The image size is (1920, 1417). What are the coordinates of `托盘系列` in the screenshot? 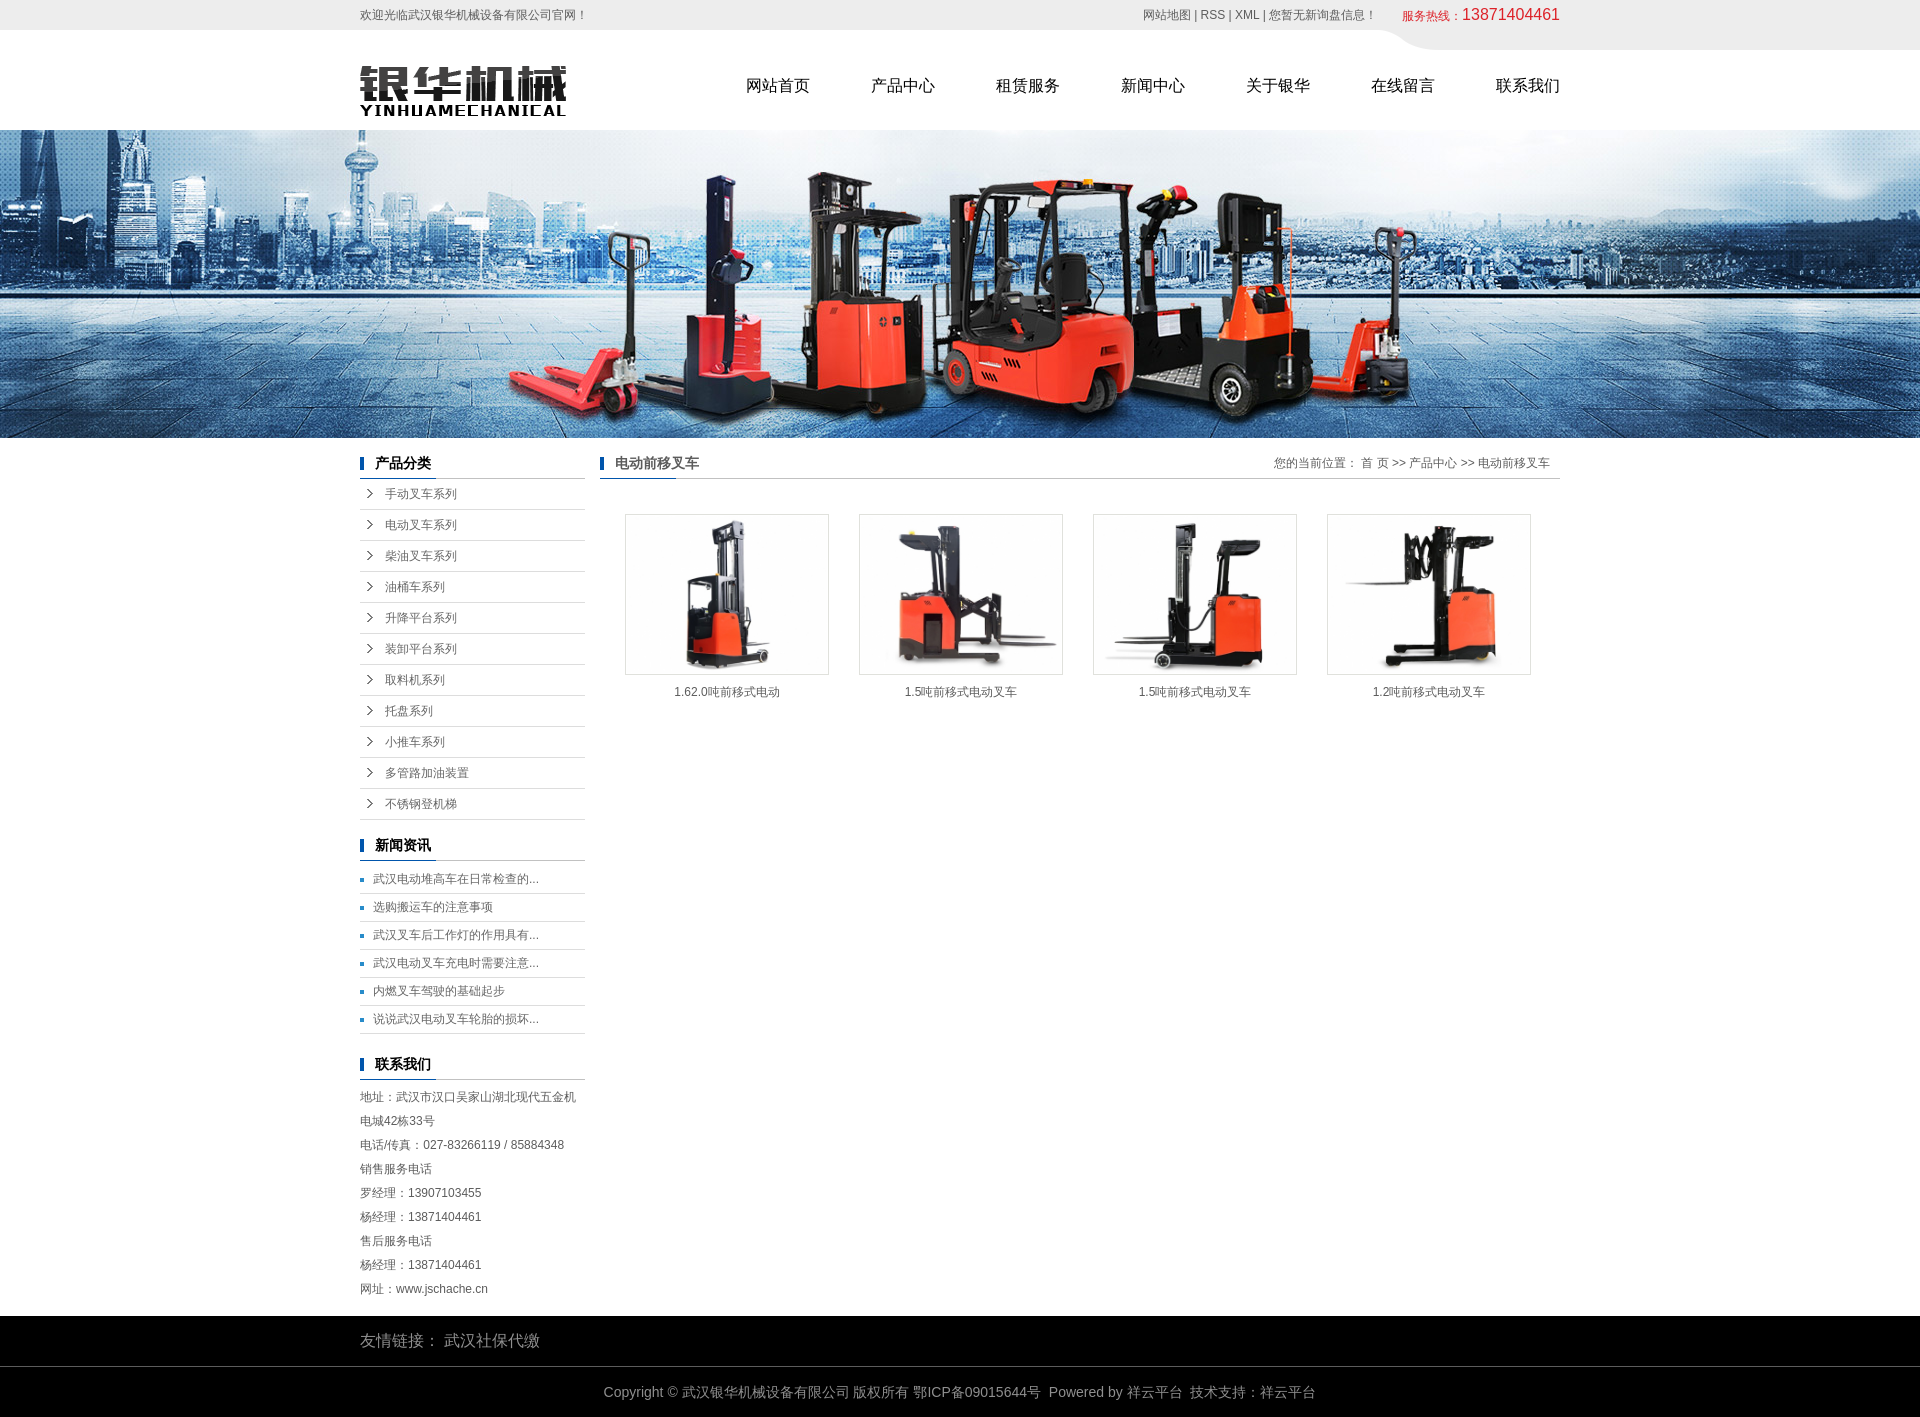 It's located at (409, 711).